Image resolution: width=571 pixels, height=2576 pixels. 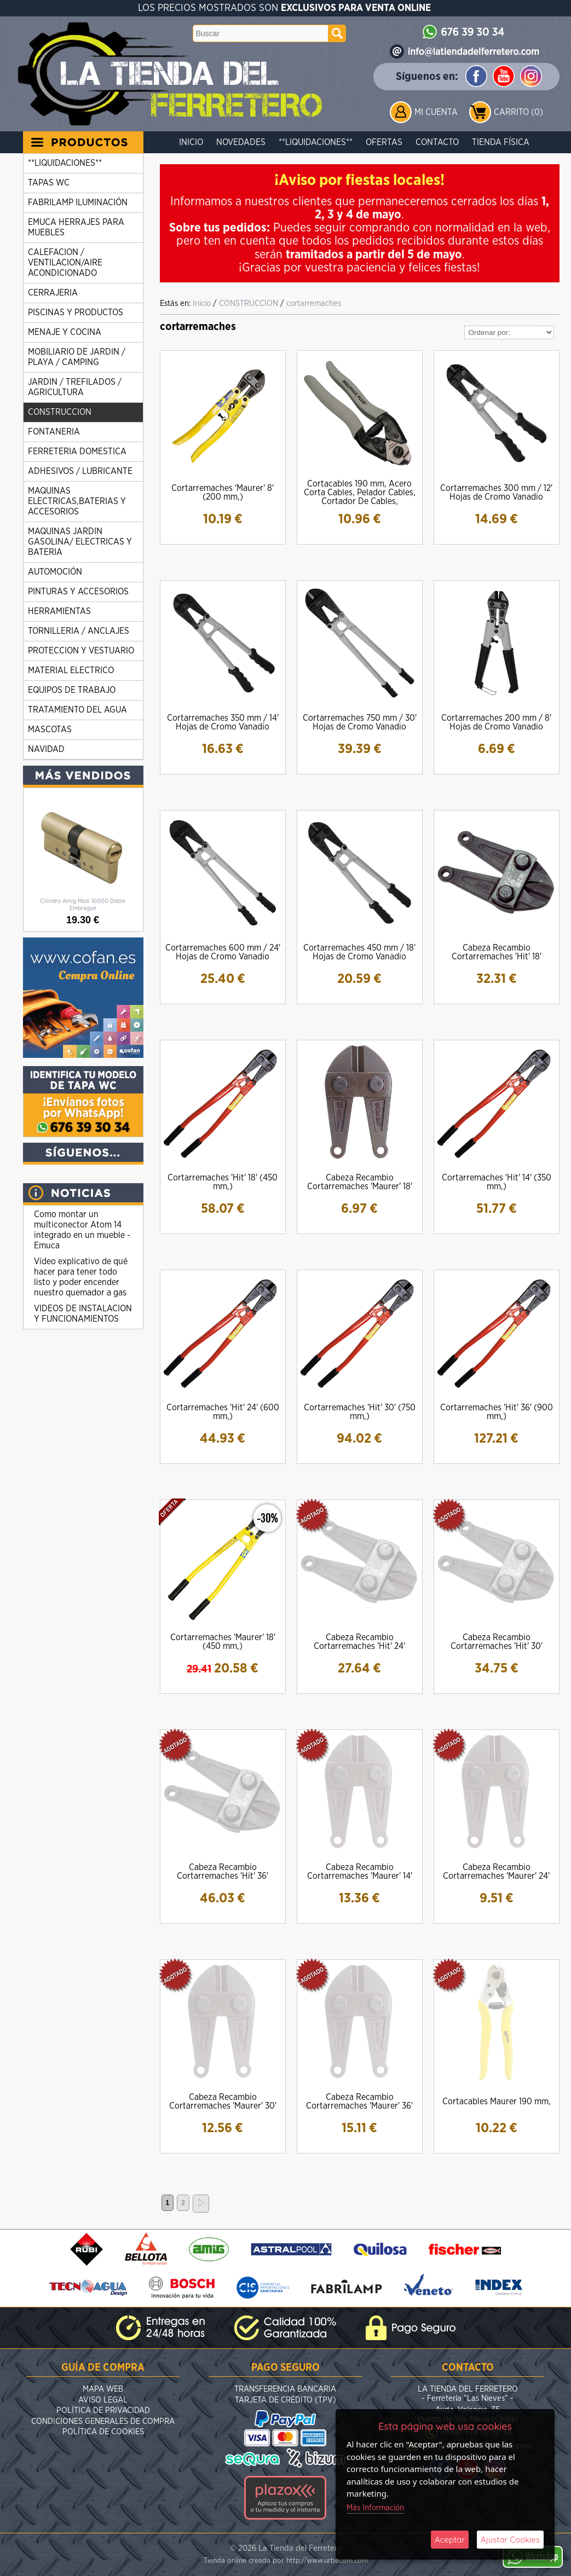 What do you see at coordinates (450, 2539) in the screenshot?
I see `Aceptar` at bounding box center [450, 2539].